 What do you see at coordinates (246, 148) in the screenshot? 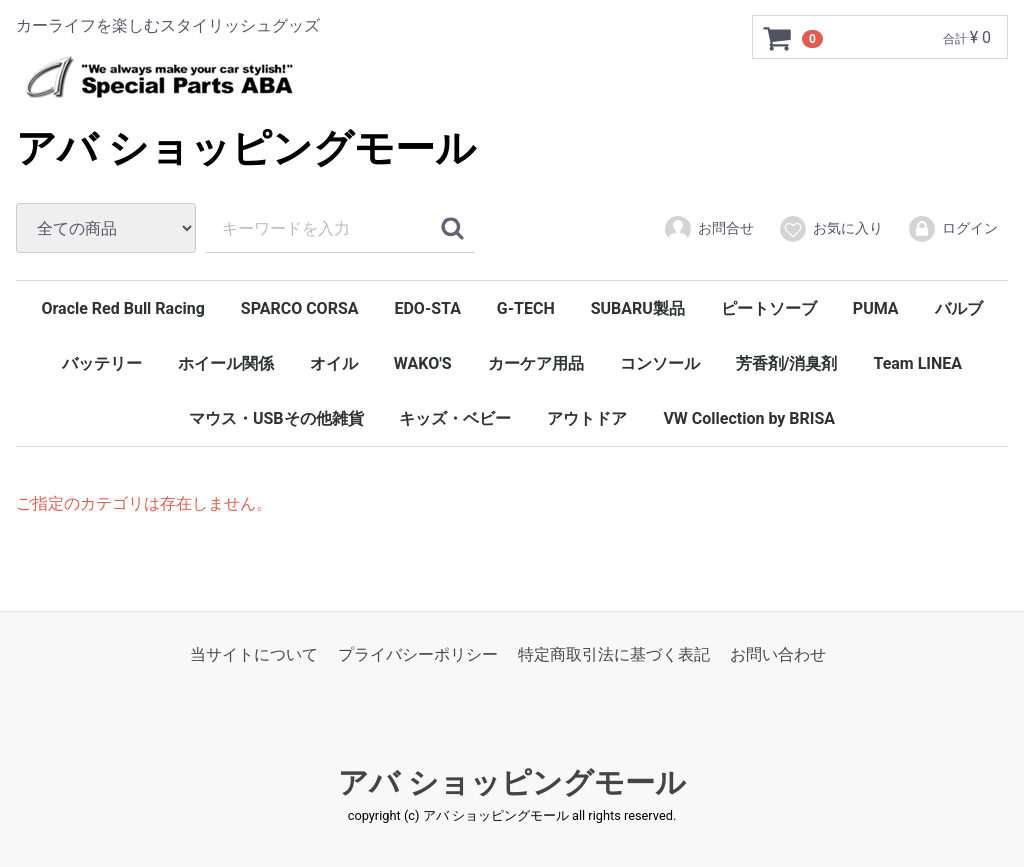
I see `アバ ショッピングモール` at bounding box center [246, 148].